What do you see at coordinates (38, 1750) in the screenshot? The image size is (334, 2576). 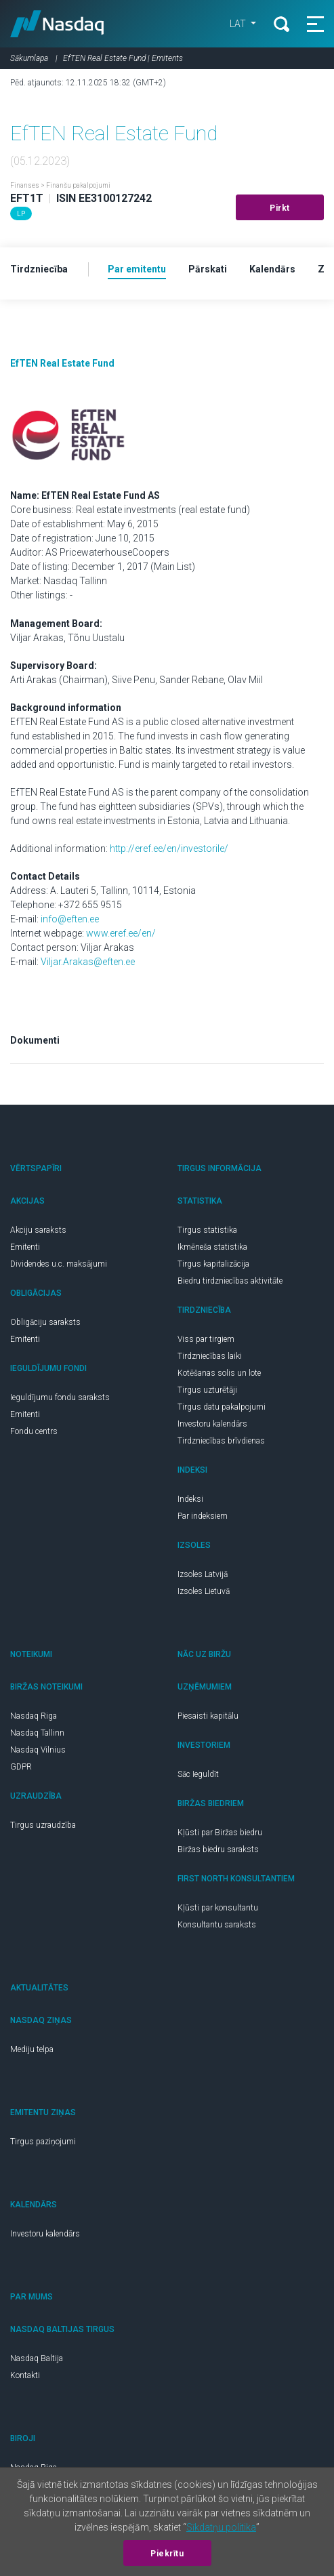 I see `Nasdaq Vilnius` at bounding box center [38, 1750].